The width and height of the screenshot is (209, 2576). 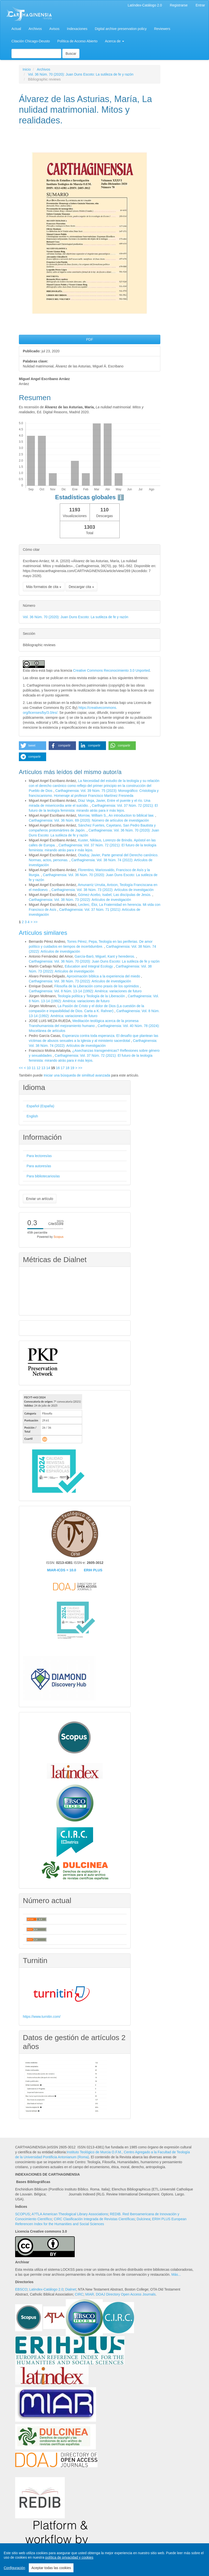 I want to click on Latíndex-Catálogo 2.0, so click(x=145, y=5).